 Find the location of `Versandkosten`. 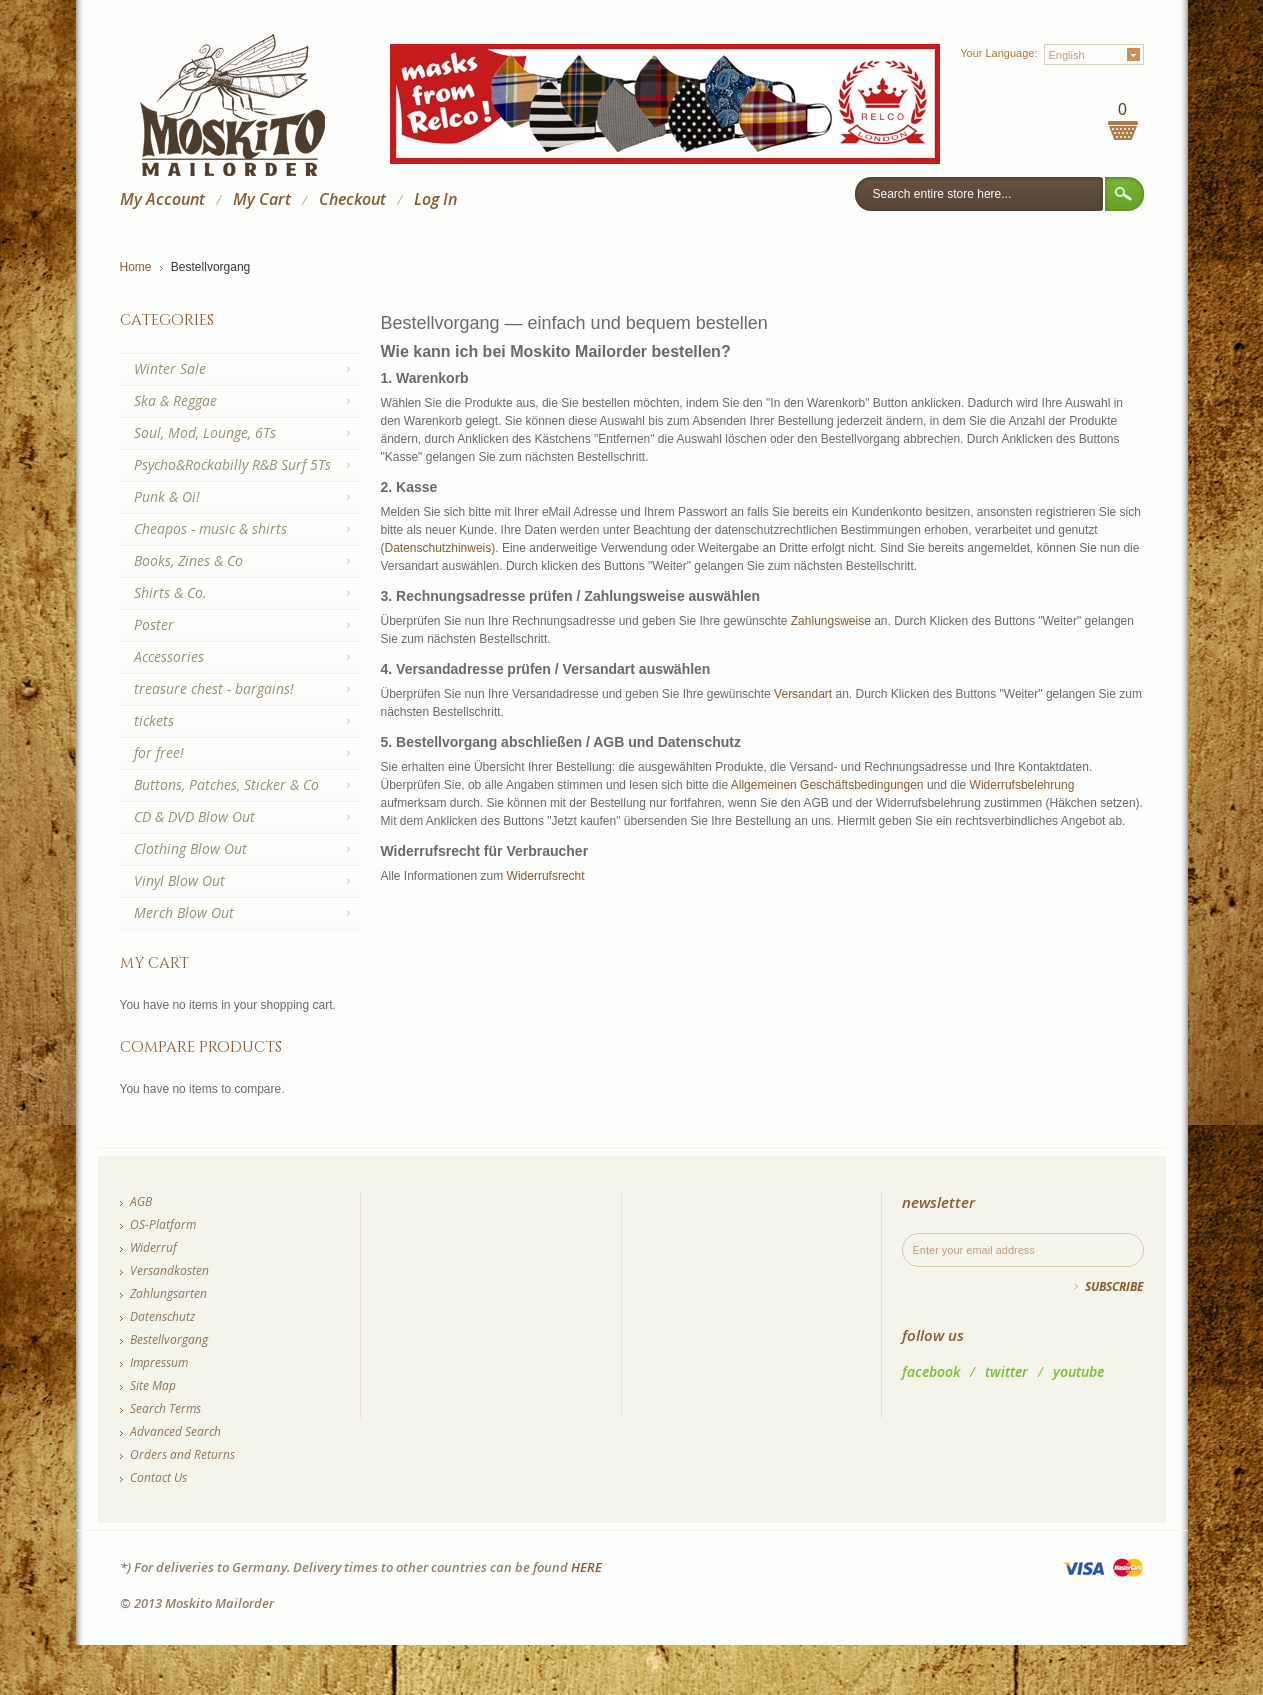

Versandkosten is located at coordinates (169, 1270).